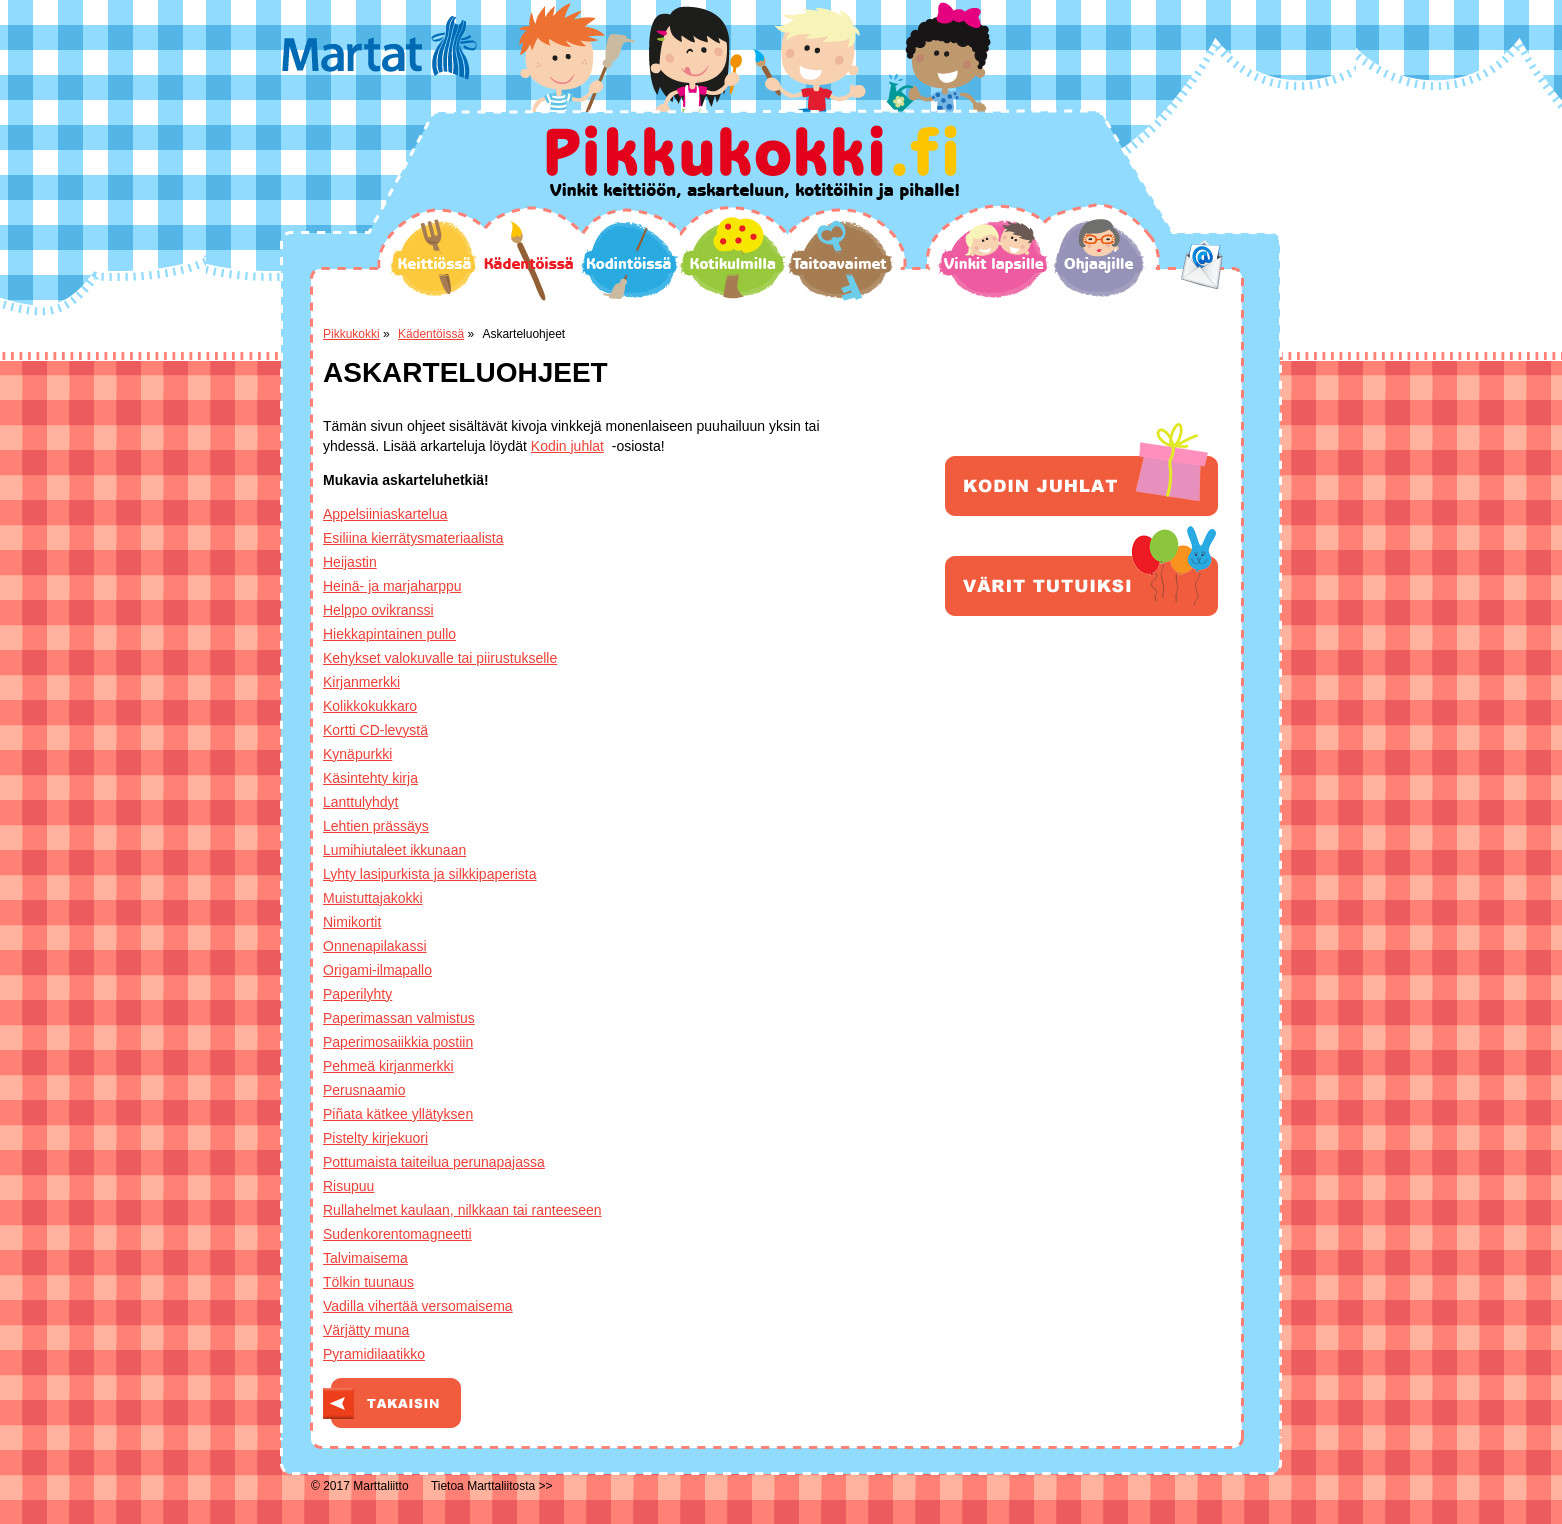  Describe the element at coordinates (840, 260) in the screenshot. I see `Taitoavaimet` at that location.